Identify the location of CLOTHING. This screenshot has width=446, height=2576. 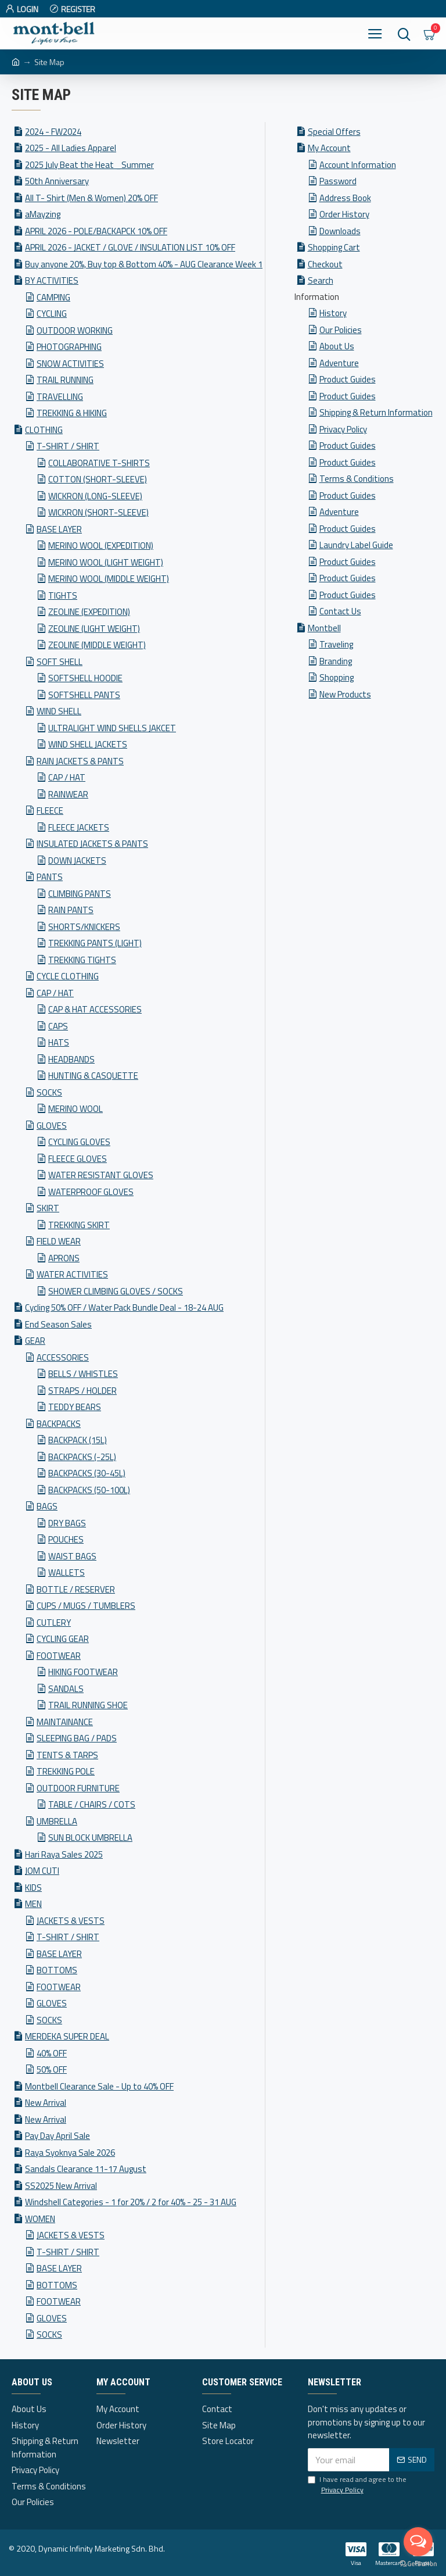
(44, 430).